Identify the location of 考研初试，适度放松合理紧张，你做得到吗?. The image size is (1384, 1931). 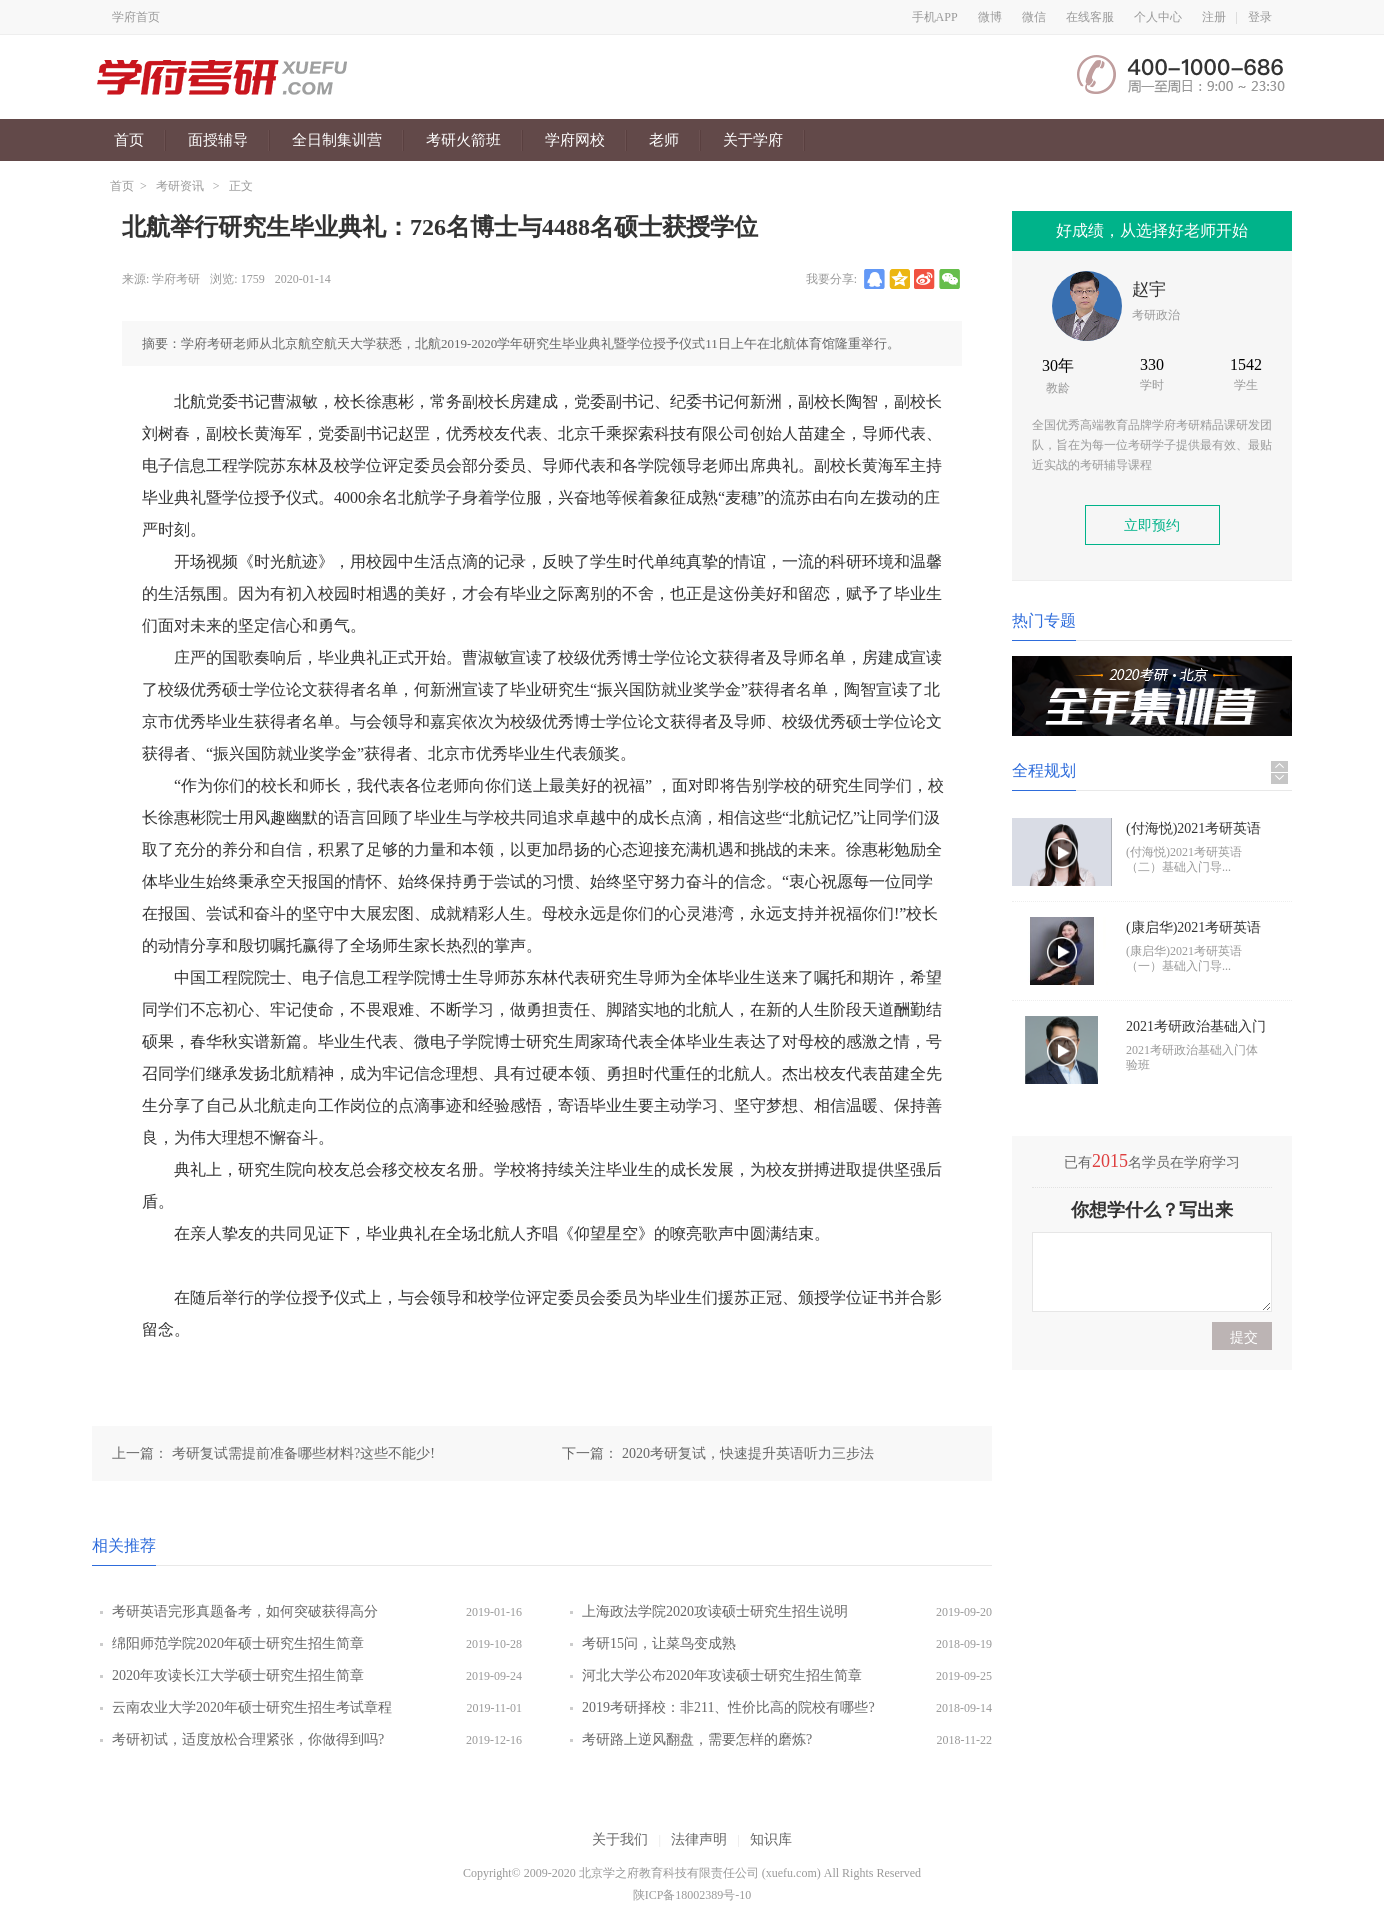
(248, 1739).